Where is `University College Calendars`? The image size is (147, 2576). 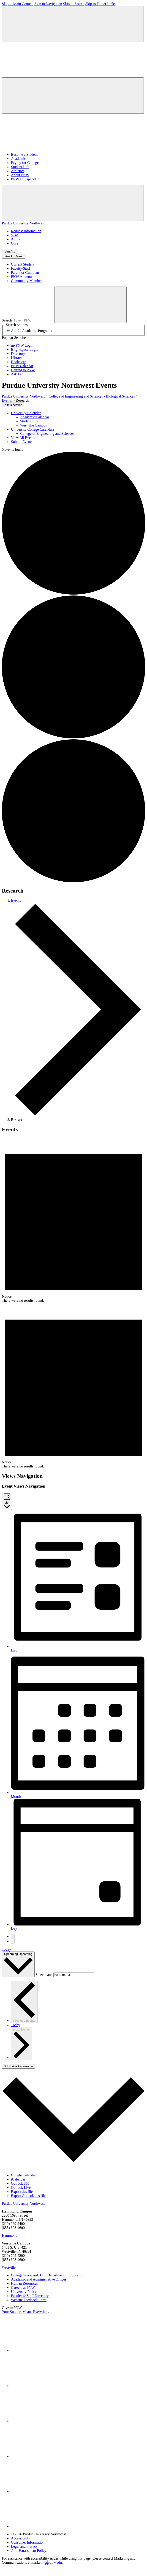
University College Calendars is located at coordinates (32, 429).